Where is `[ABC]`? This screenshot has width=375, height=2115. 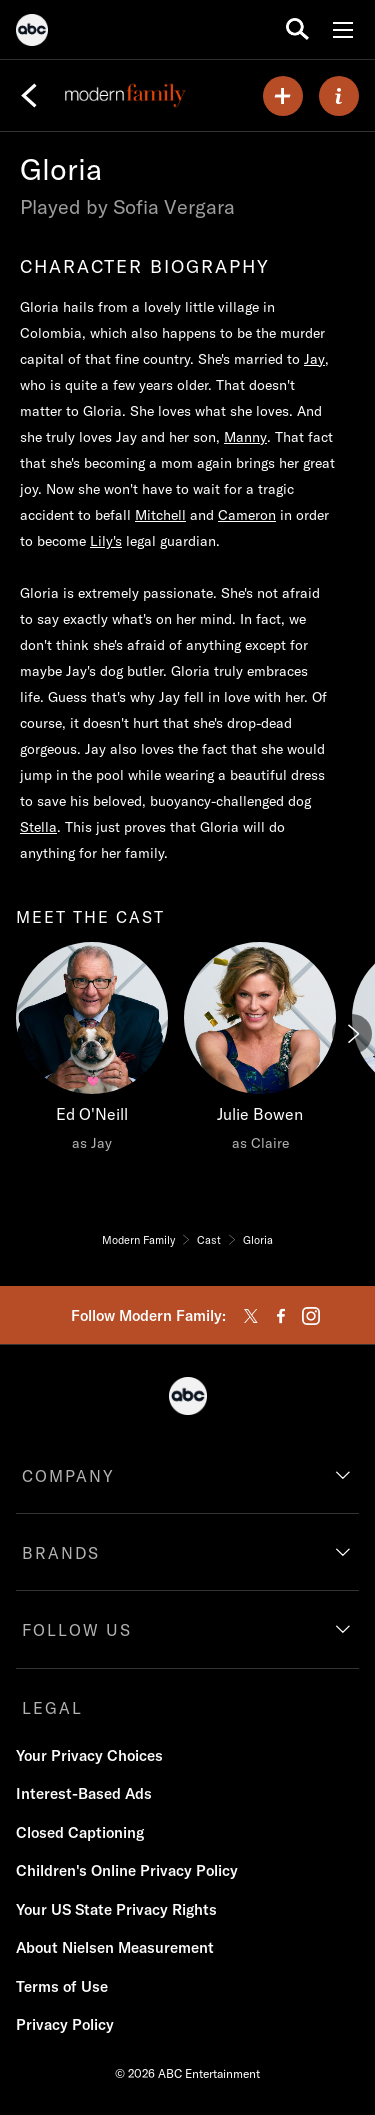 [ABC] is located at coordinates (32, 33).